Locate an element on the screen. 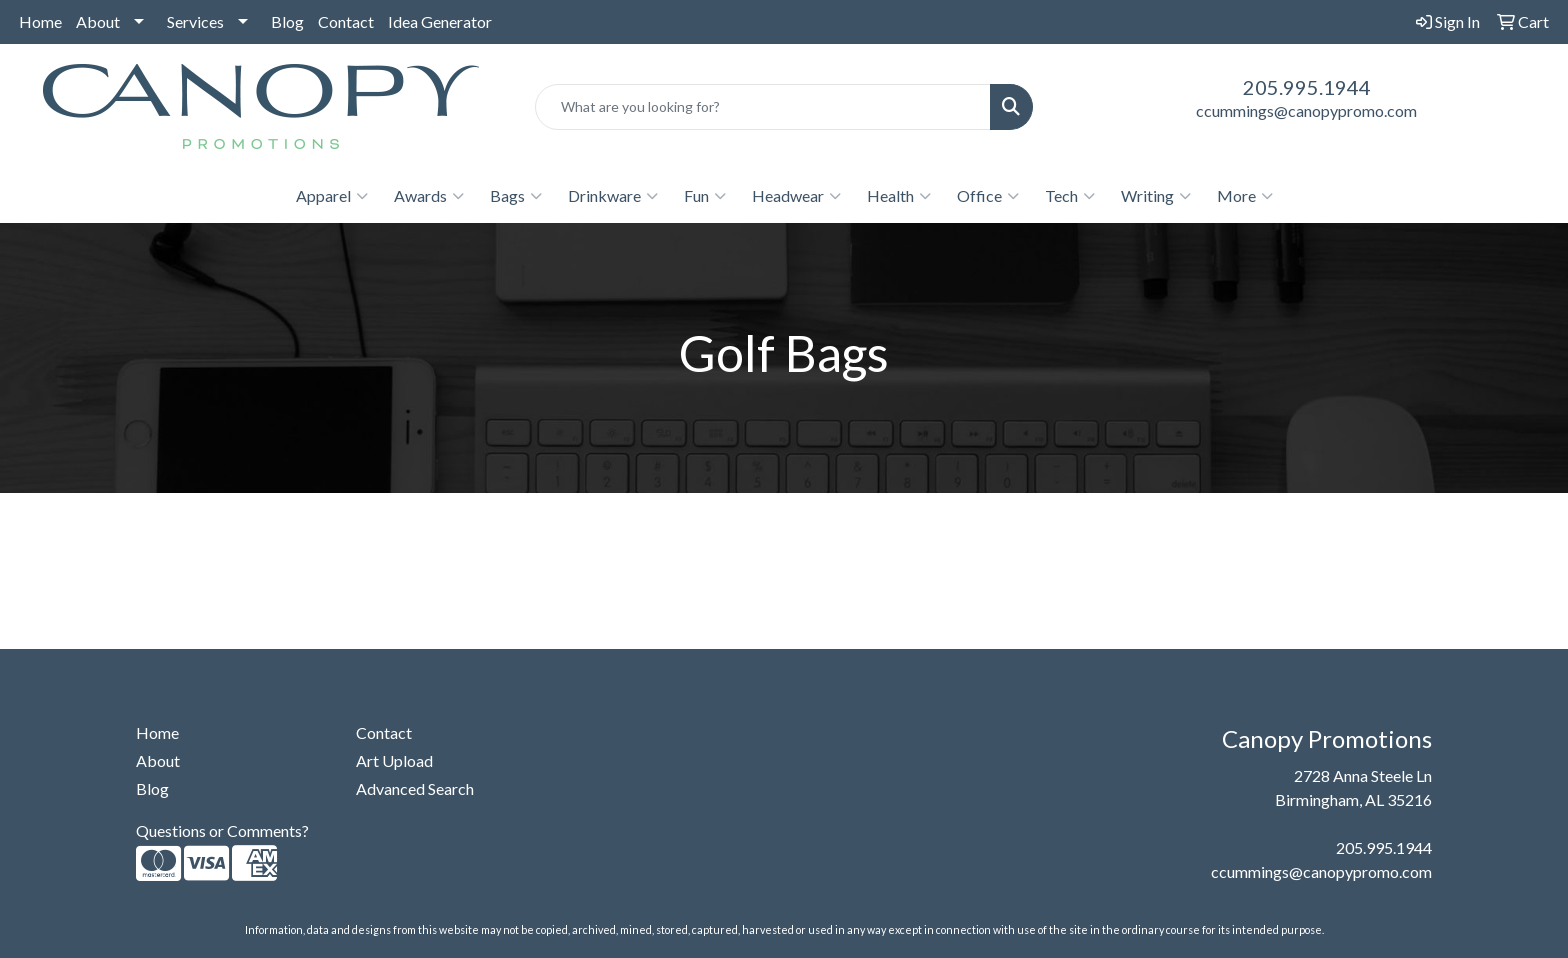 The image size is (1568, 958). 205.995.1944 is located at coordinates (1307, 87).